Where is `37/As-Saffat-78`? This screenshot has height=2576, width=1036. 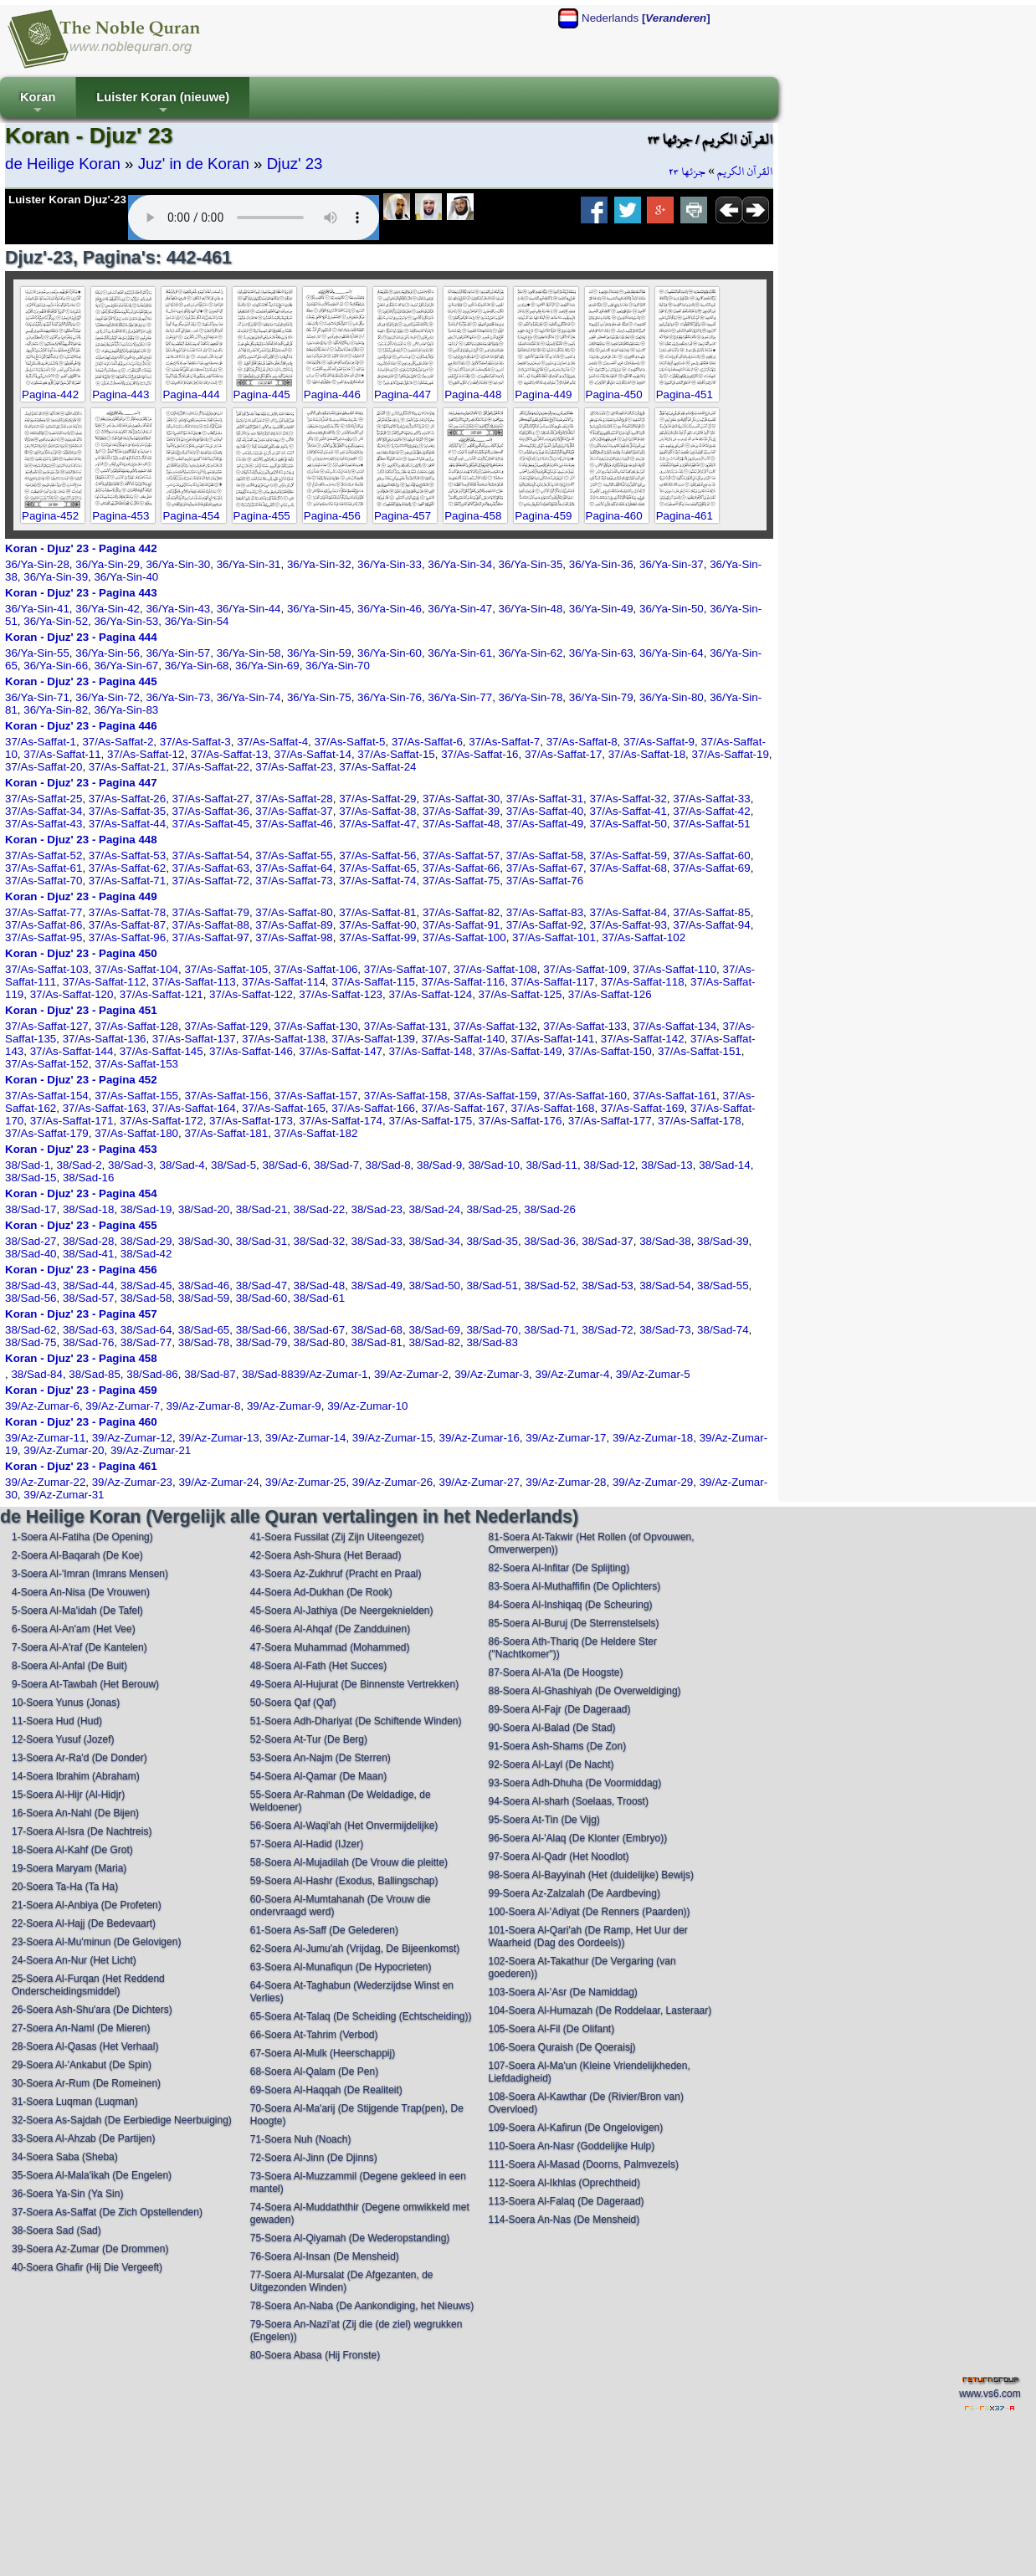 37/As-Saffat-78 is located at coordinates (127, 912).